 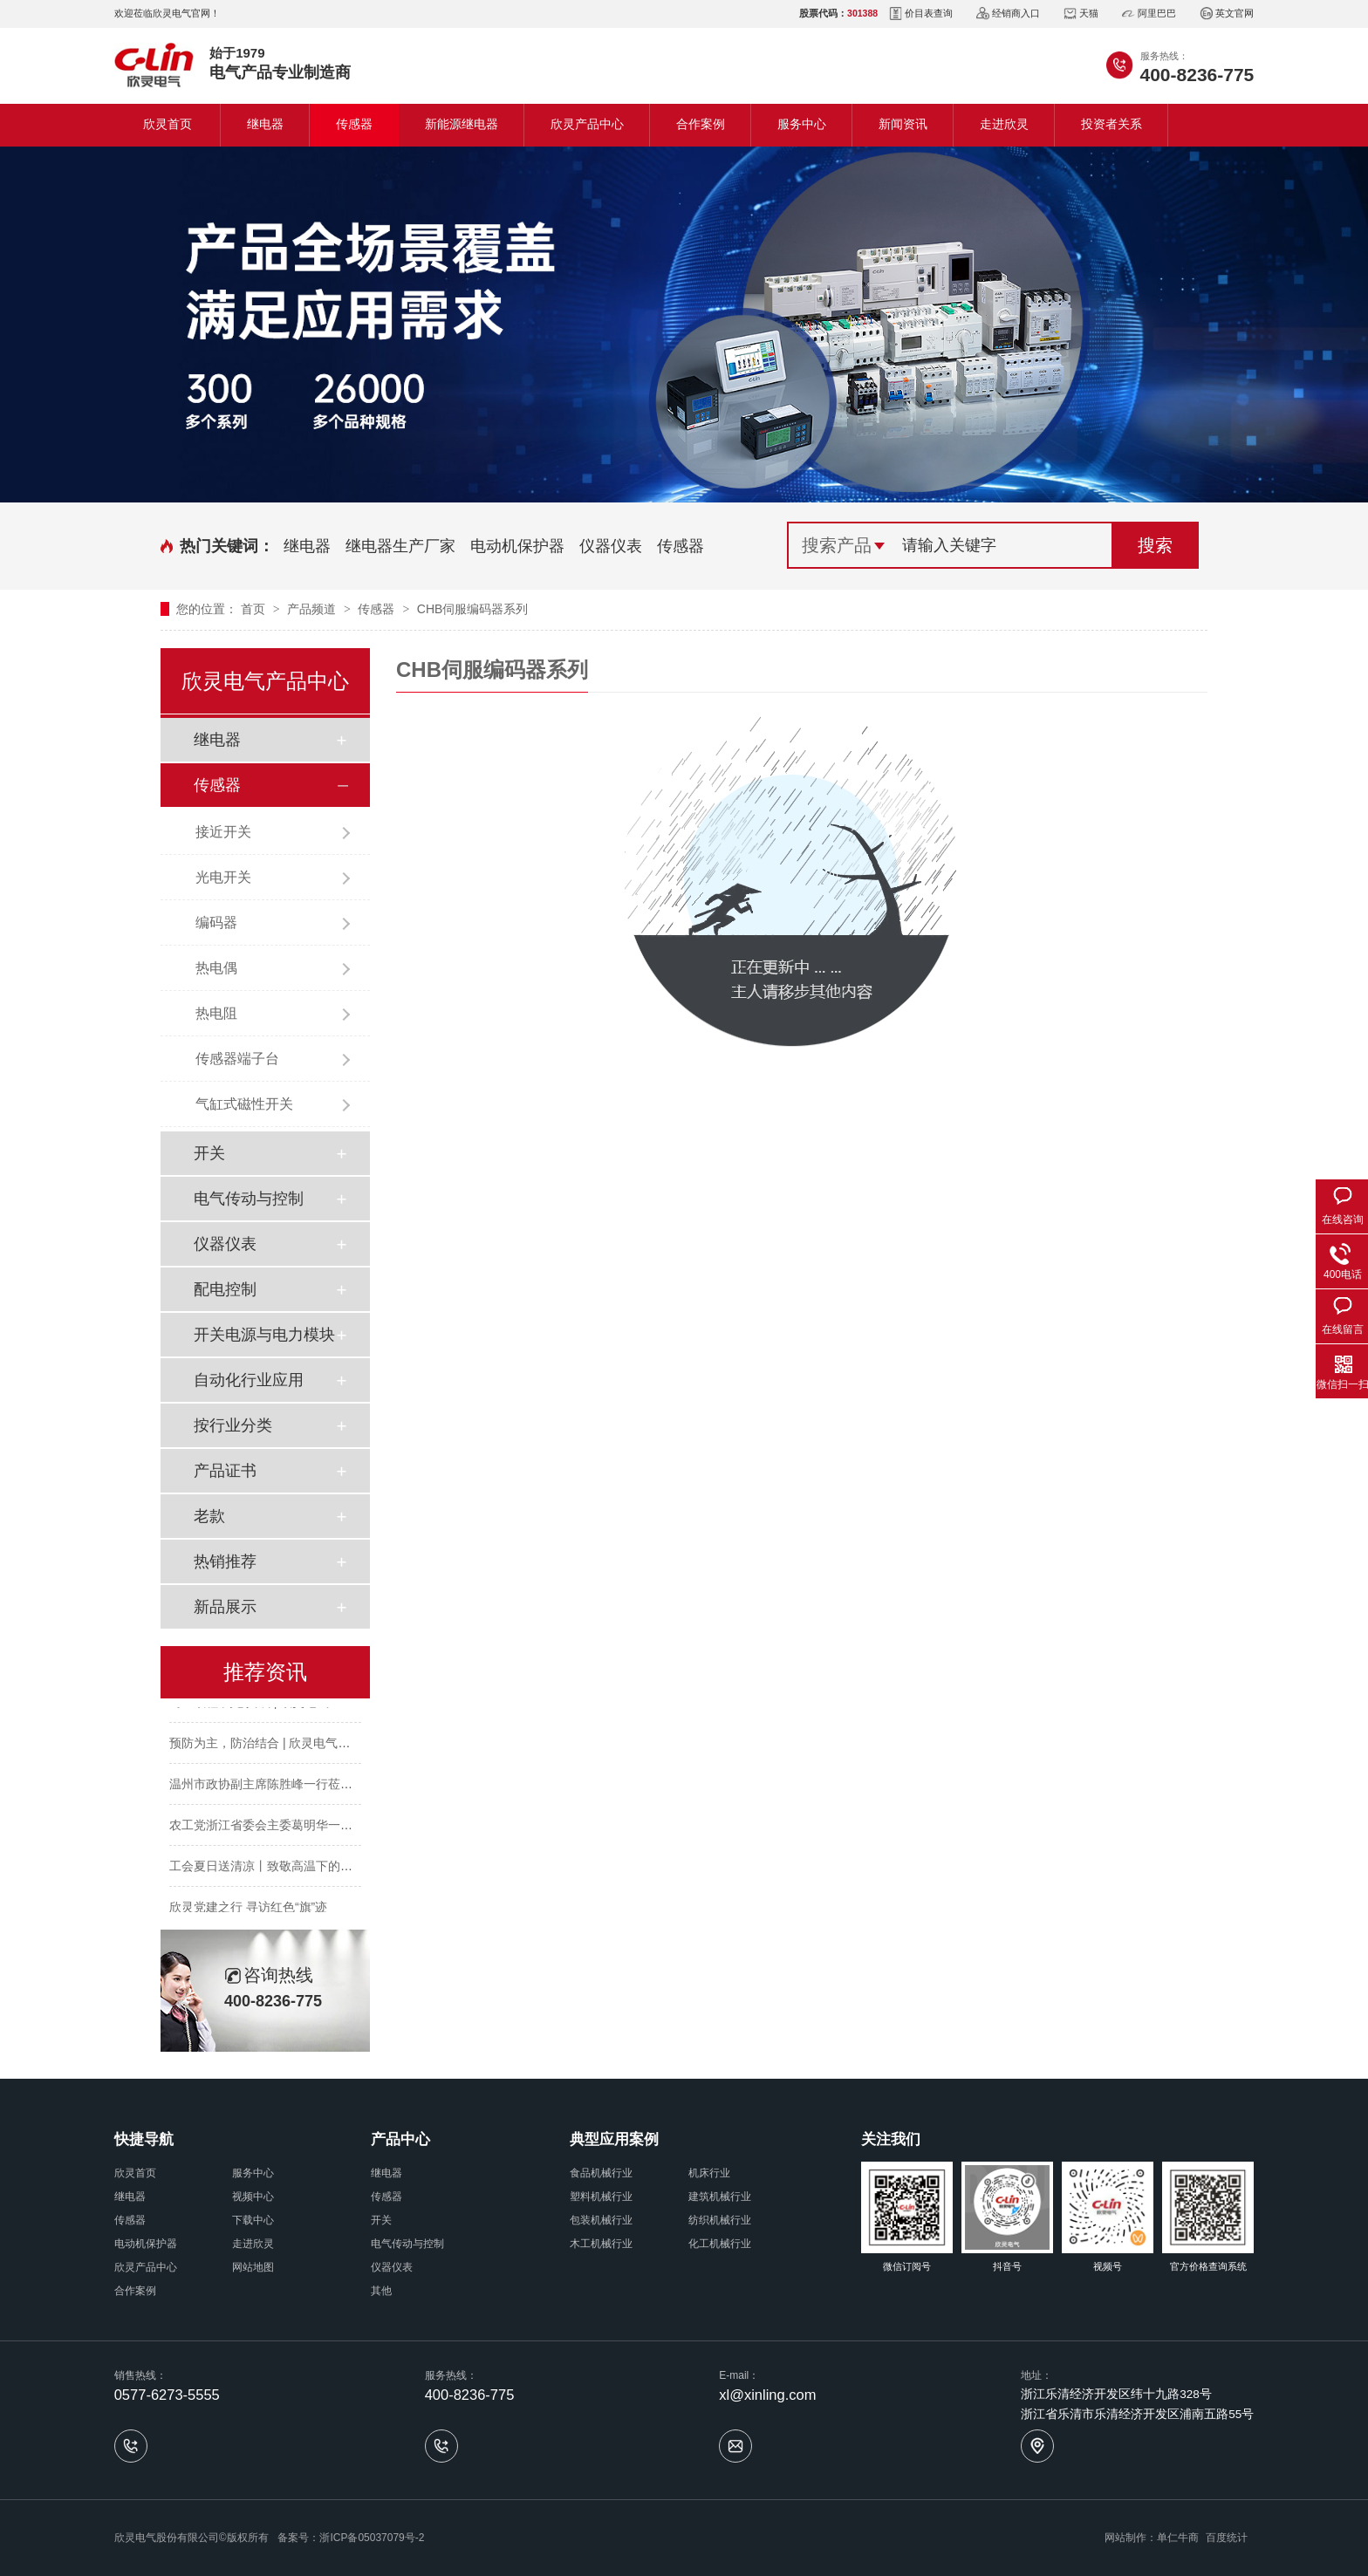 I want to click on 首页, so click(x=255, y=609).